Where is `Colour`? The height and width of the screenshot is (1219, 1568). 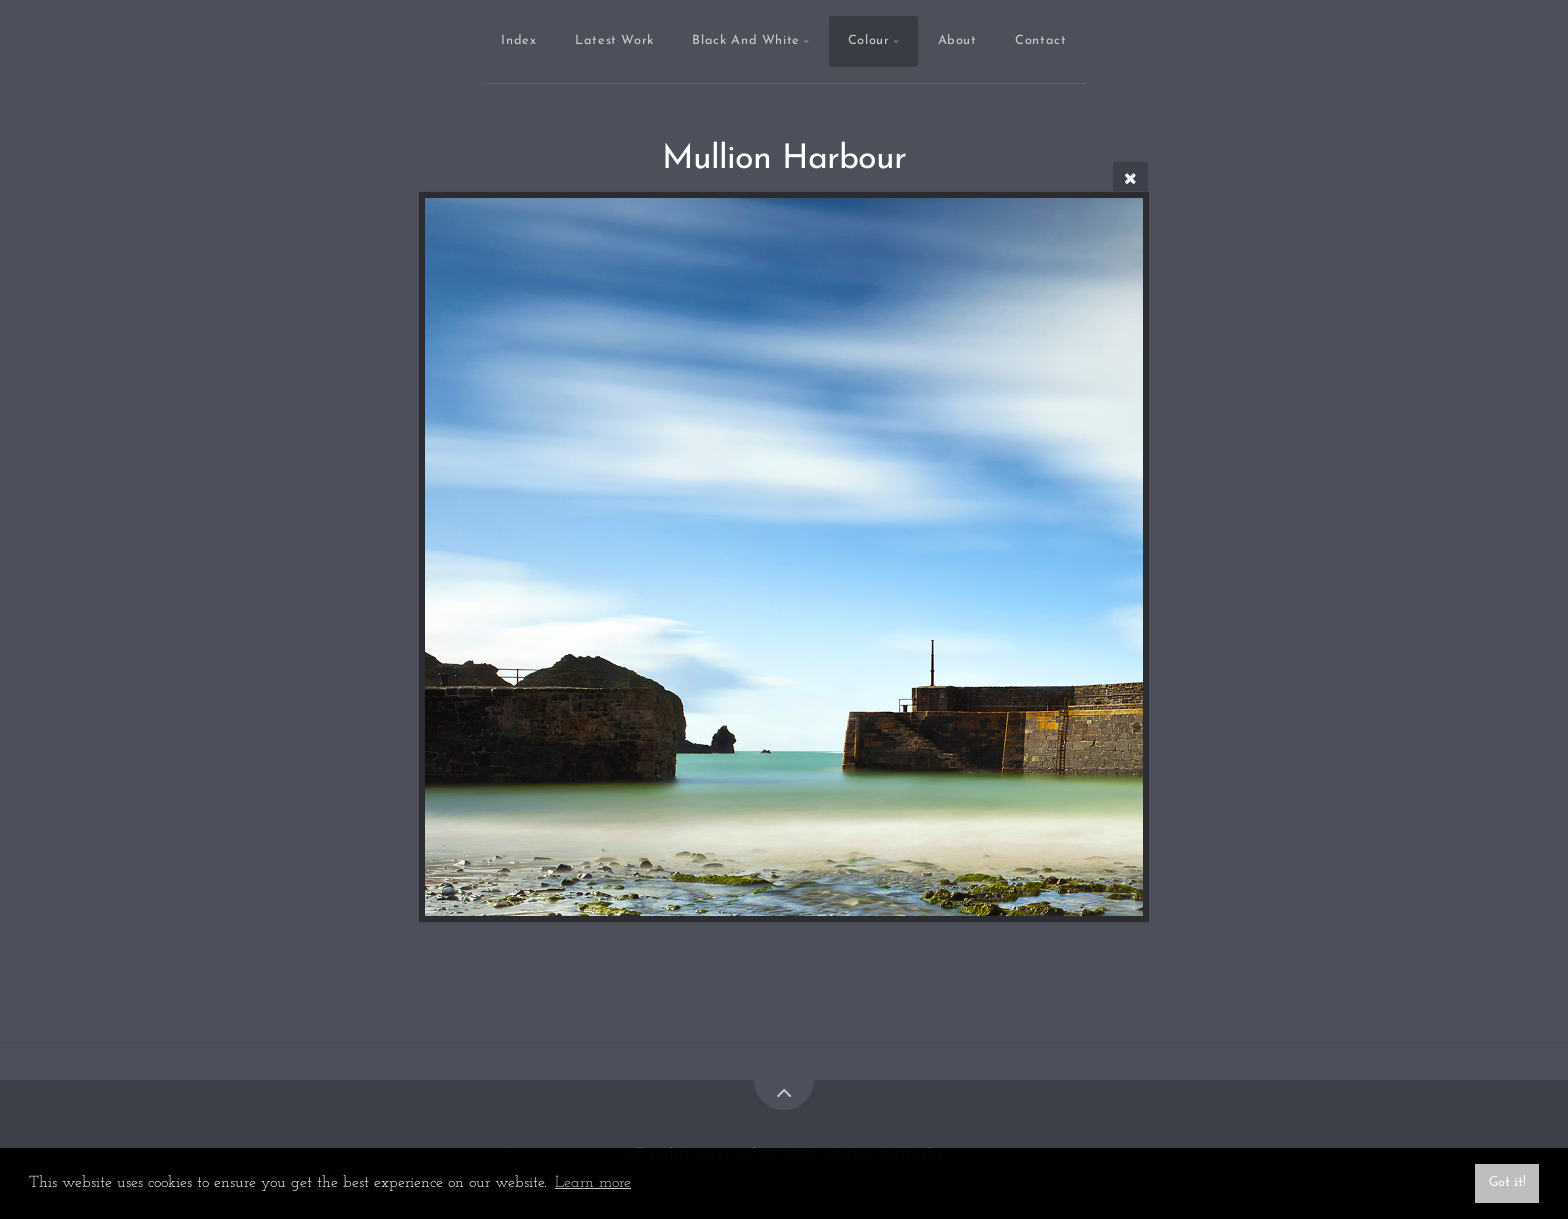
Colour is located at coordinates (869, 40).